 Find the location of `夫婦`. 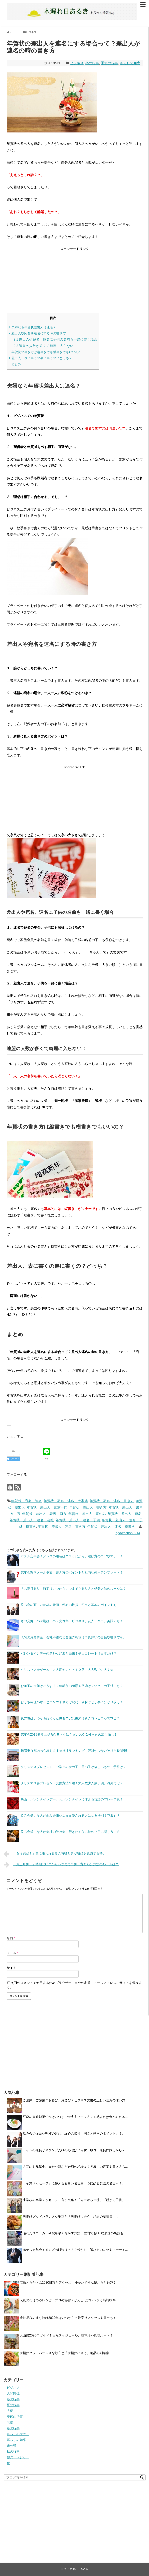

夫婦 is located at coordinates (10, 2411).